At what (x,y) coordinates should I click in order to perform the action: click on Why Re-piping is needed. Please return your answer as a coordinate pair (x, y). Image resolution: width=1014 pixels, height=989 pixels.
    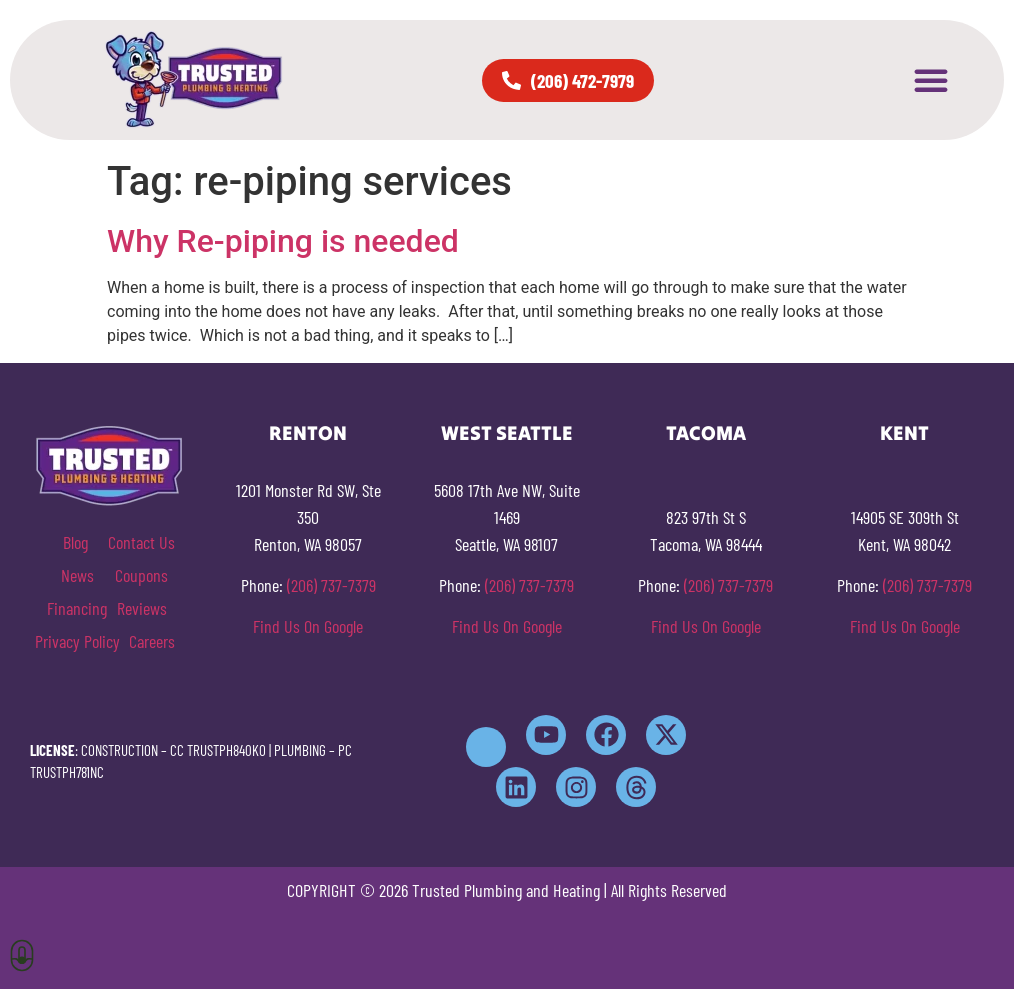
    Looking at the image, I should click on (283, 241).